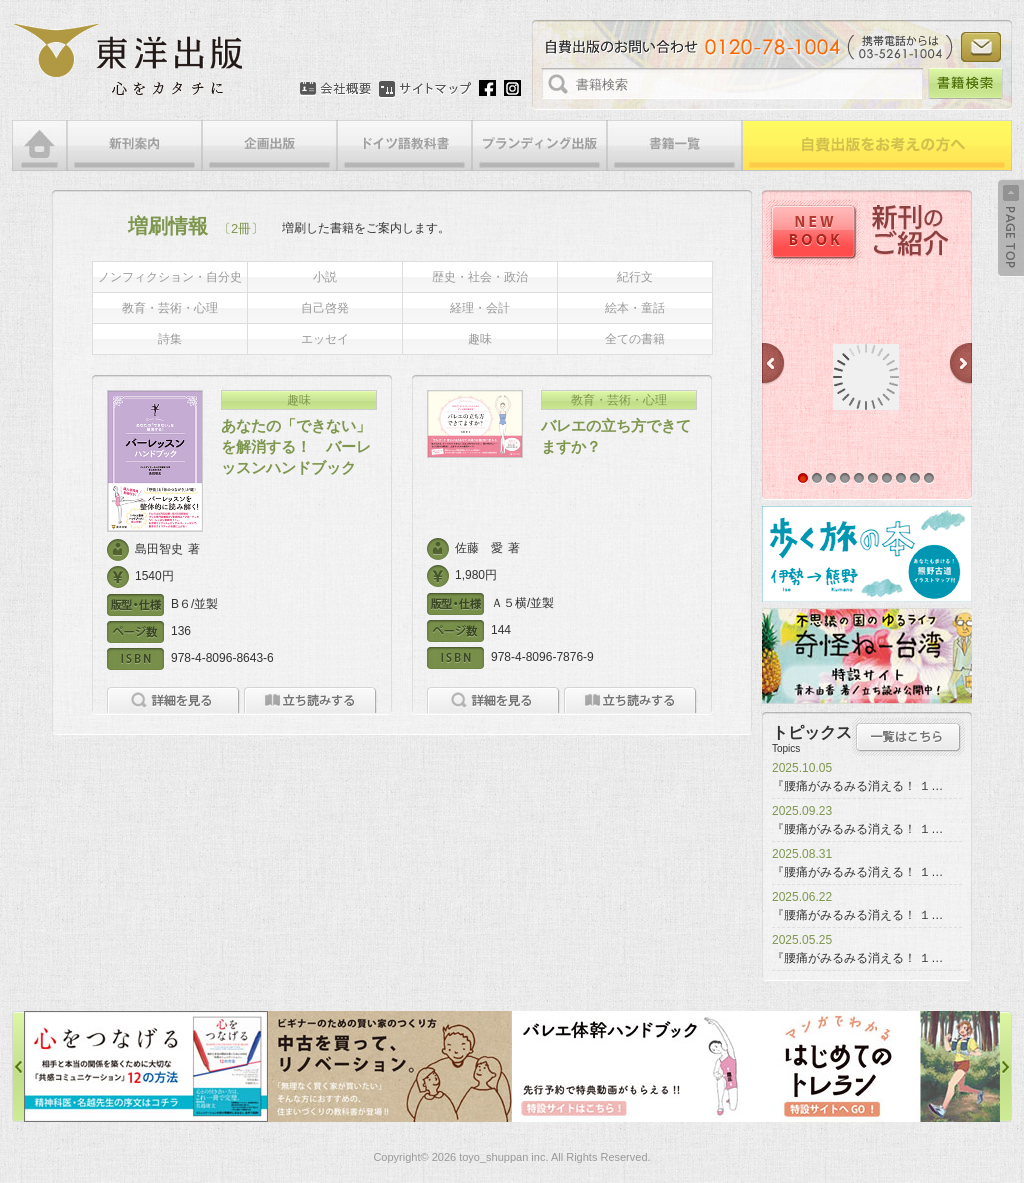  I want to click on Instagram, so click(512, 88).